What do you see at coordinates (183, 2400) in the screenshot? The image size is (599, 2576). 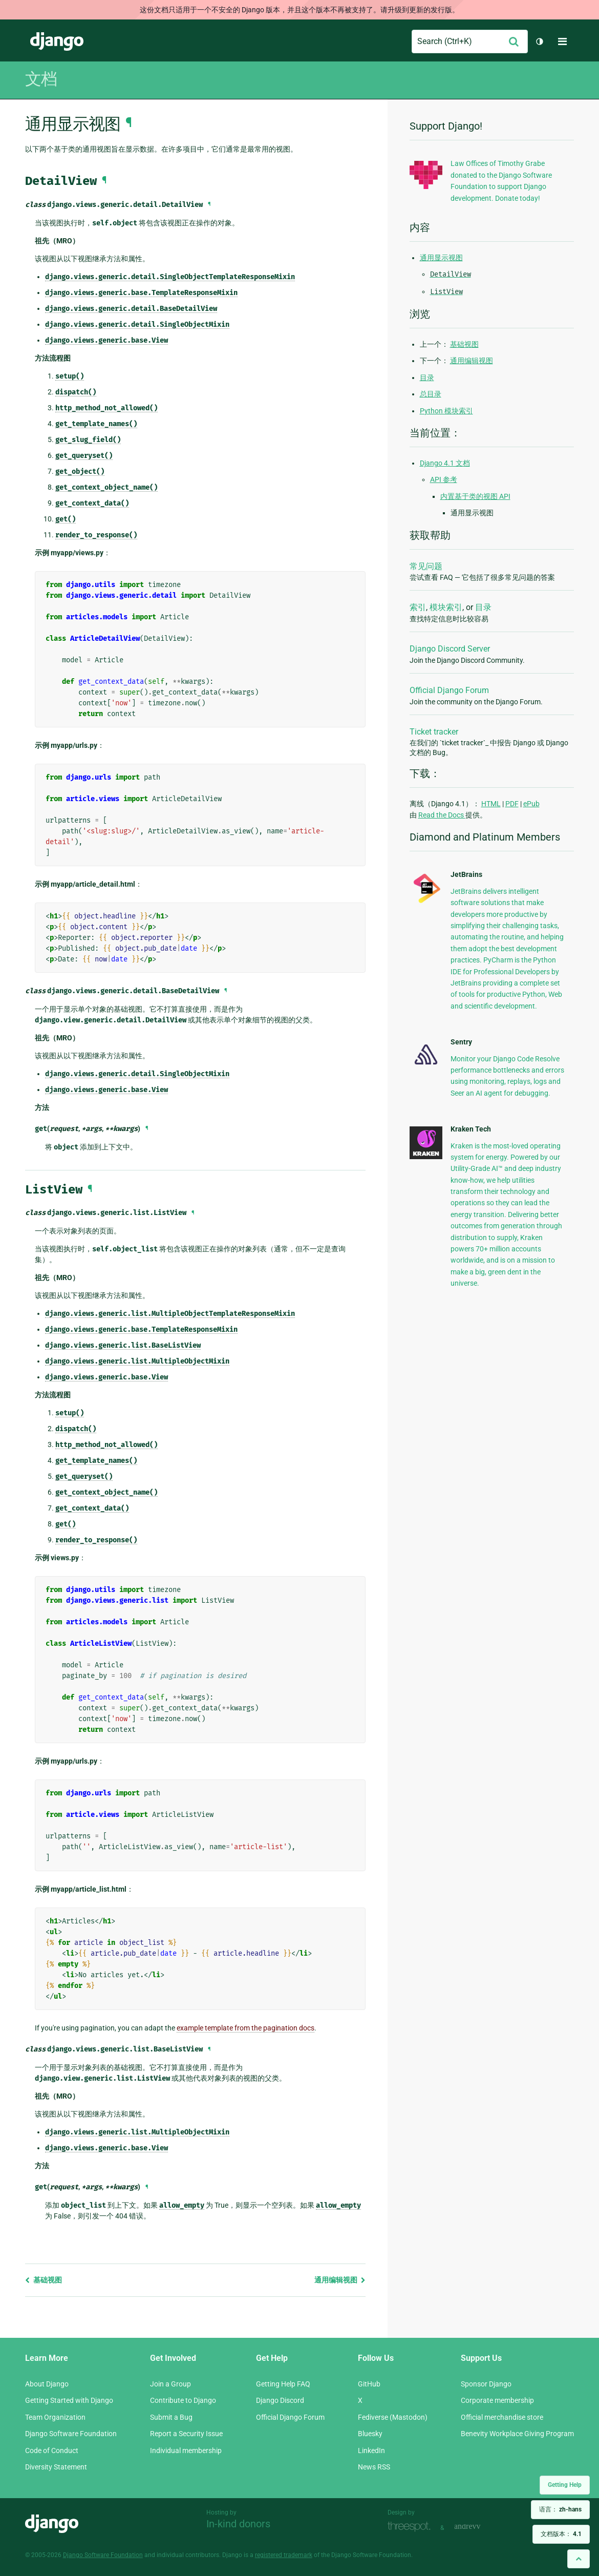 I see `Contribute to Django` at bounding box center [183, 2400].